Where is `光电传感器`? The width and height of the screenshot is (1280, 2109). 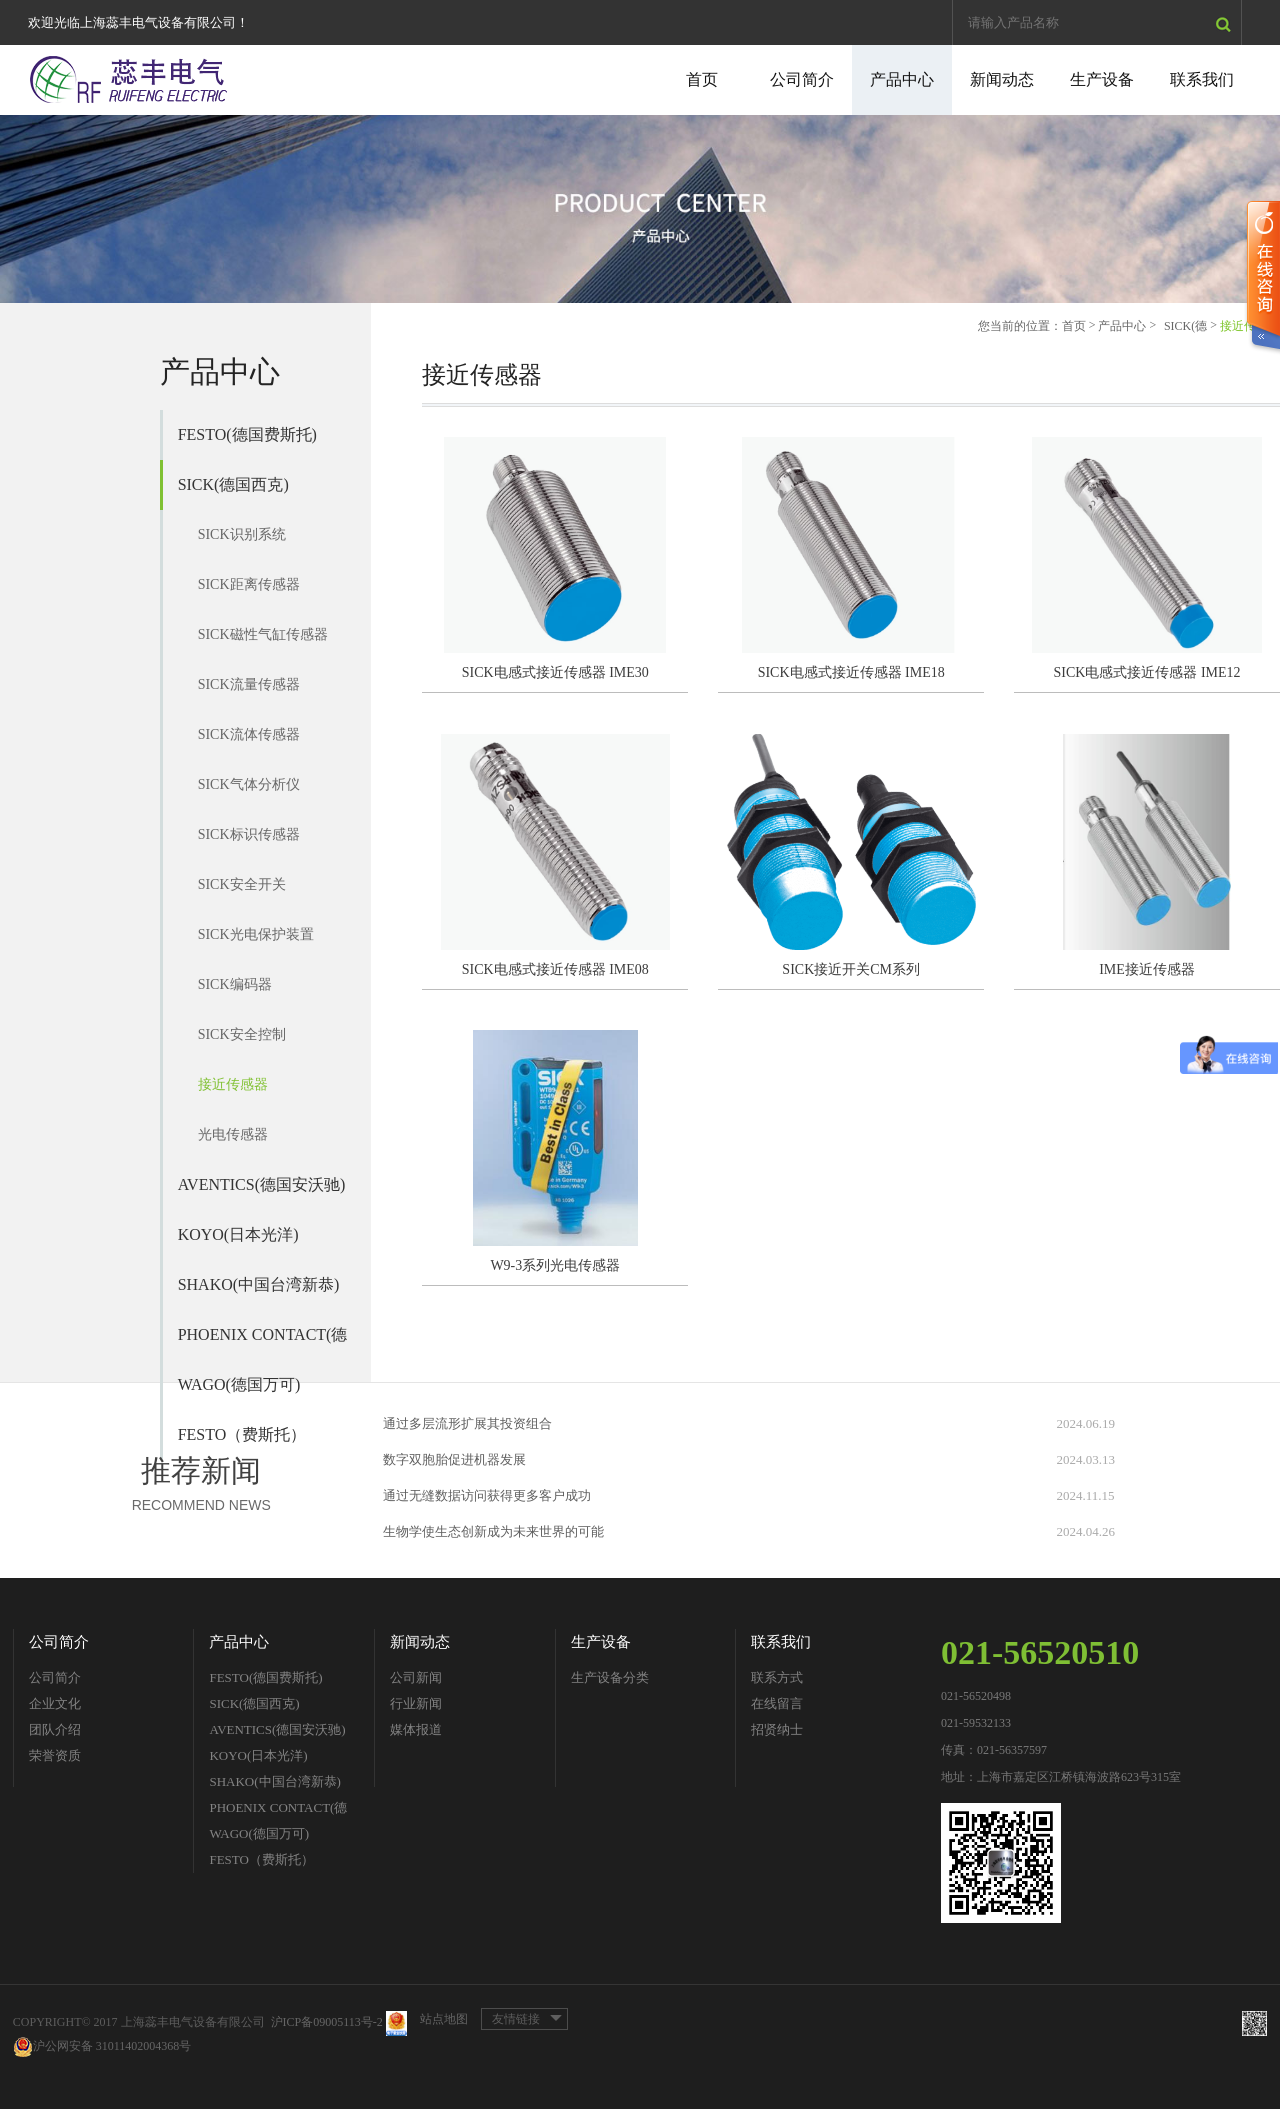
光电传感器 is located at coordinates (233, 1134).